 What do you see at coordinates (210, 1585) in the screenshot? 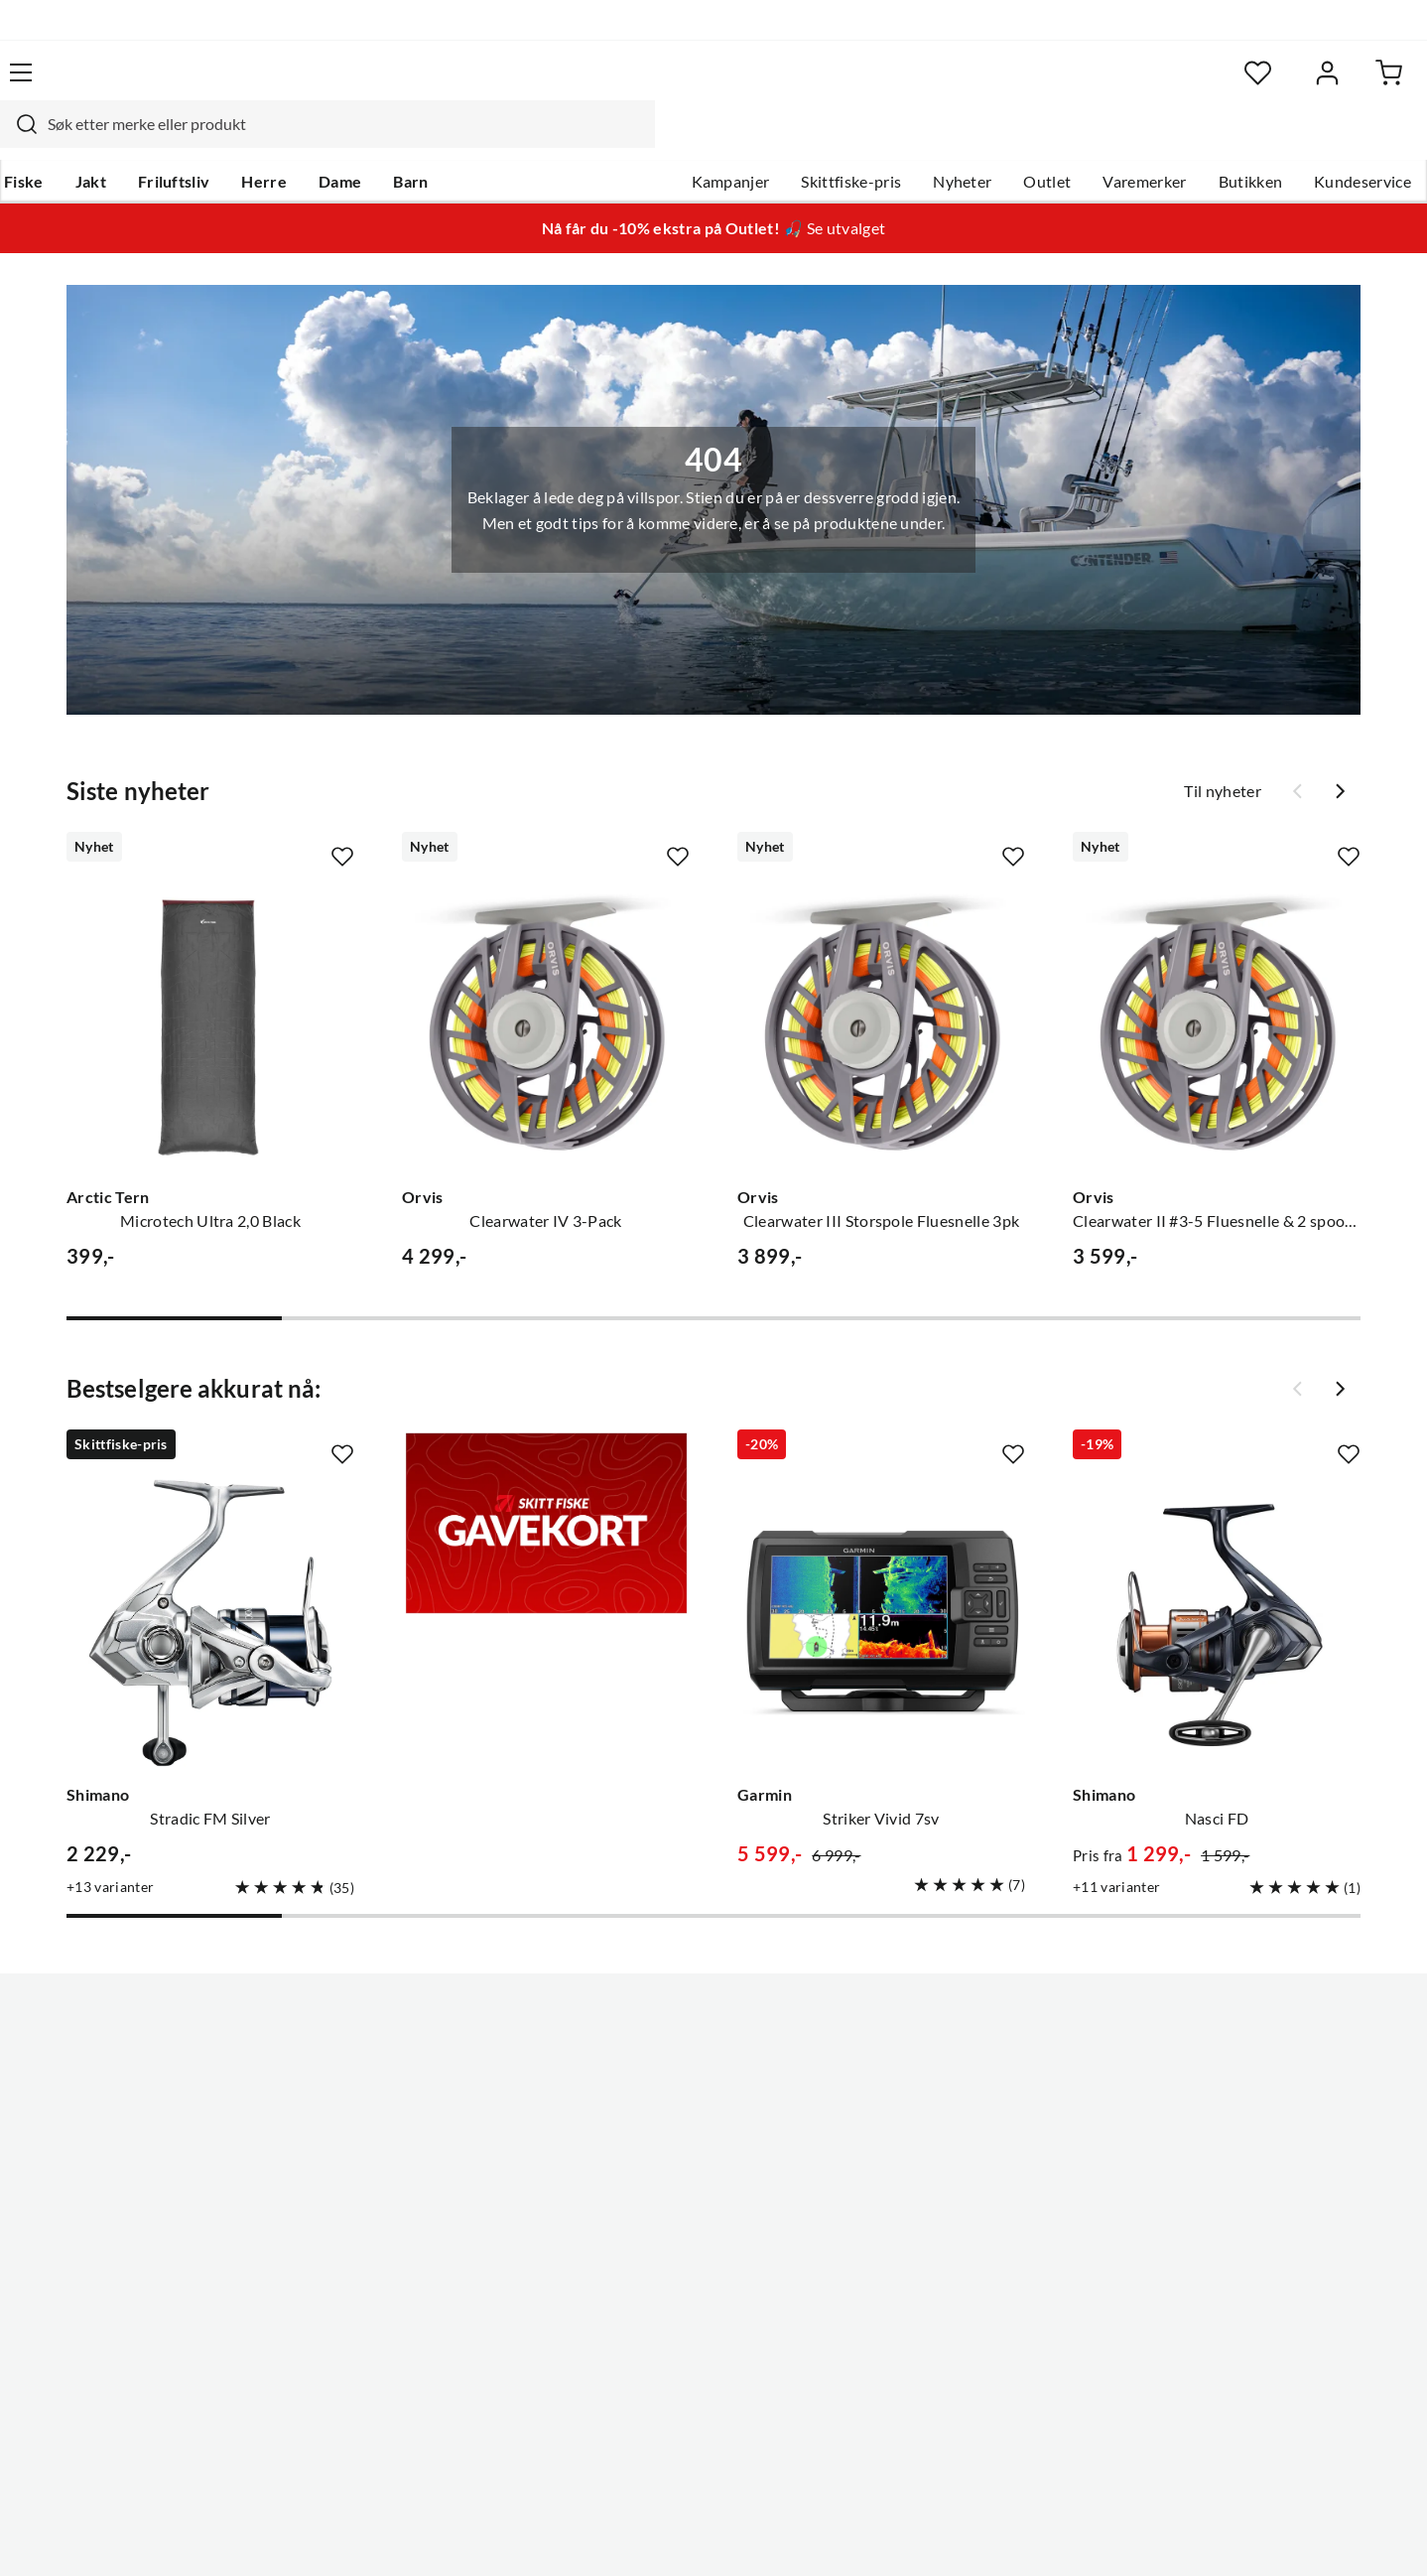
I see `[Gå til produktsiden Shimano Stradic FM Silver]` at bounding box center [210, 1585].